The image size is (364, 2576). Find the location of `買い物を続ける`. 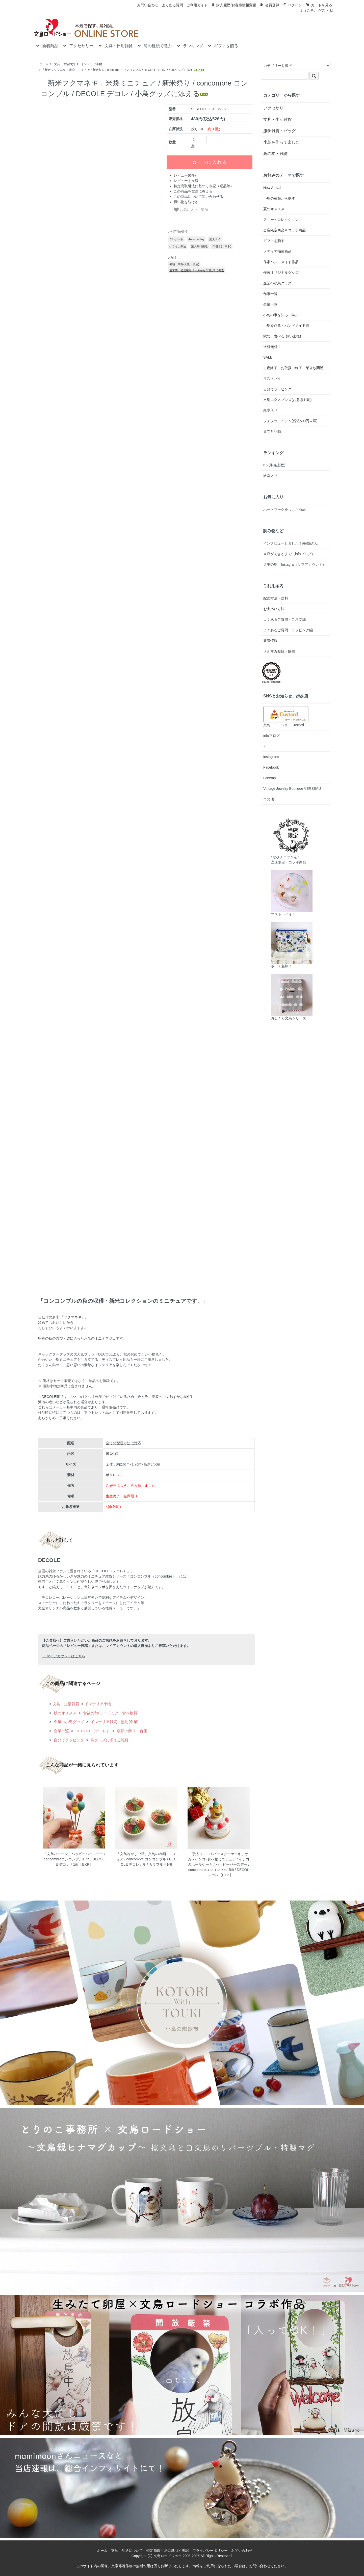

買い物を続ける is located at coordinates (186, 202).